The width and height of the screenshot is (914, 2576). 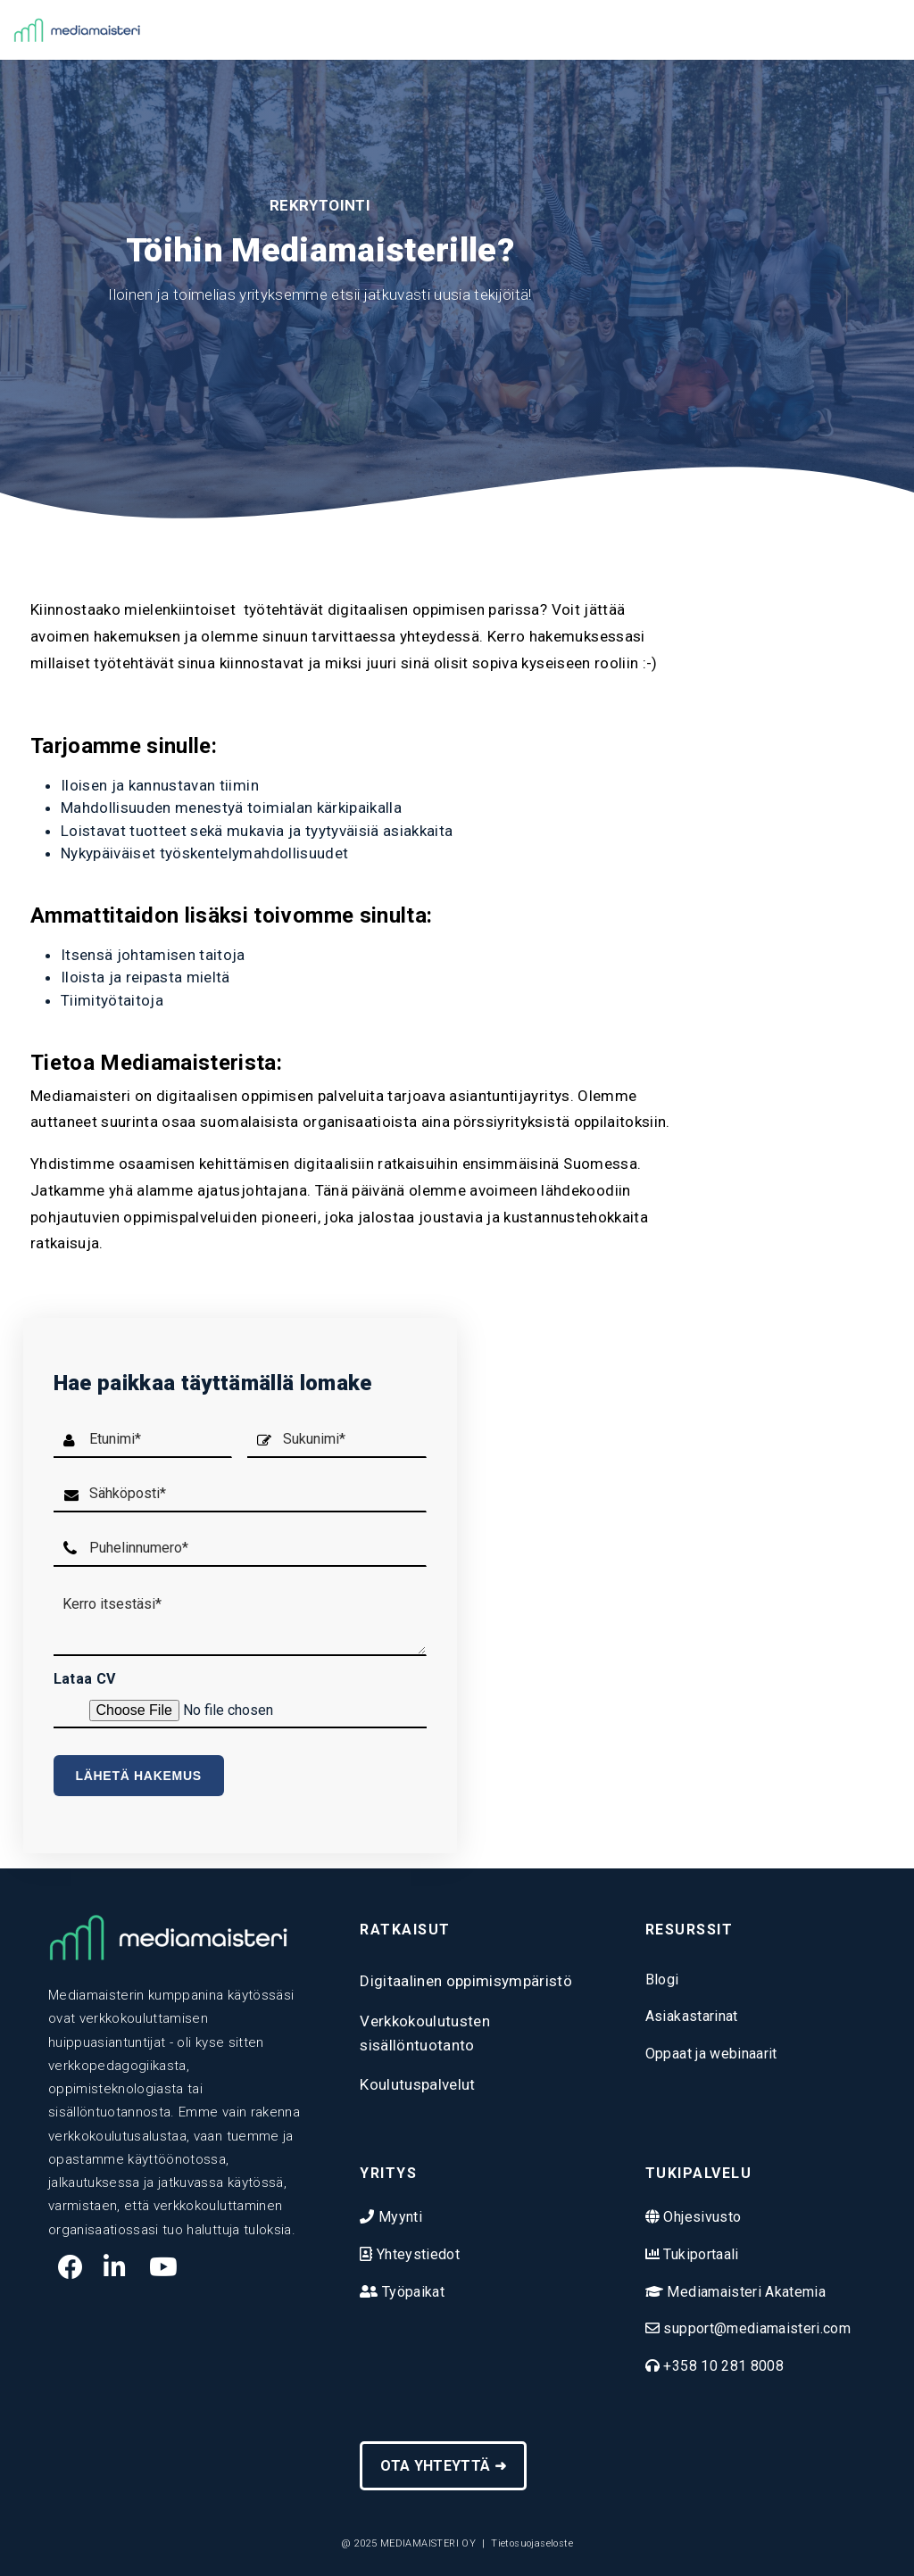 I want to click on OTA YHTEYTTÄ ➜, so click(x=443, y=2465).